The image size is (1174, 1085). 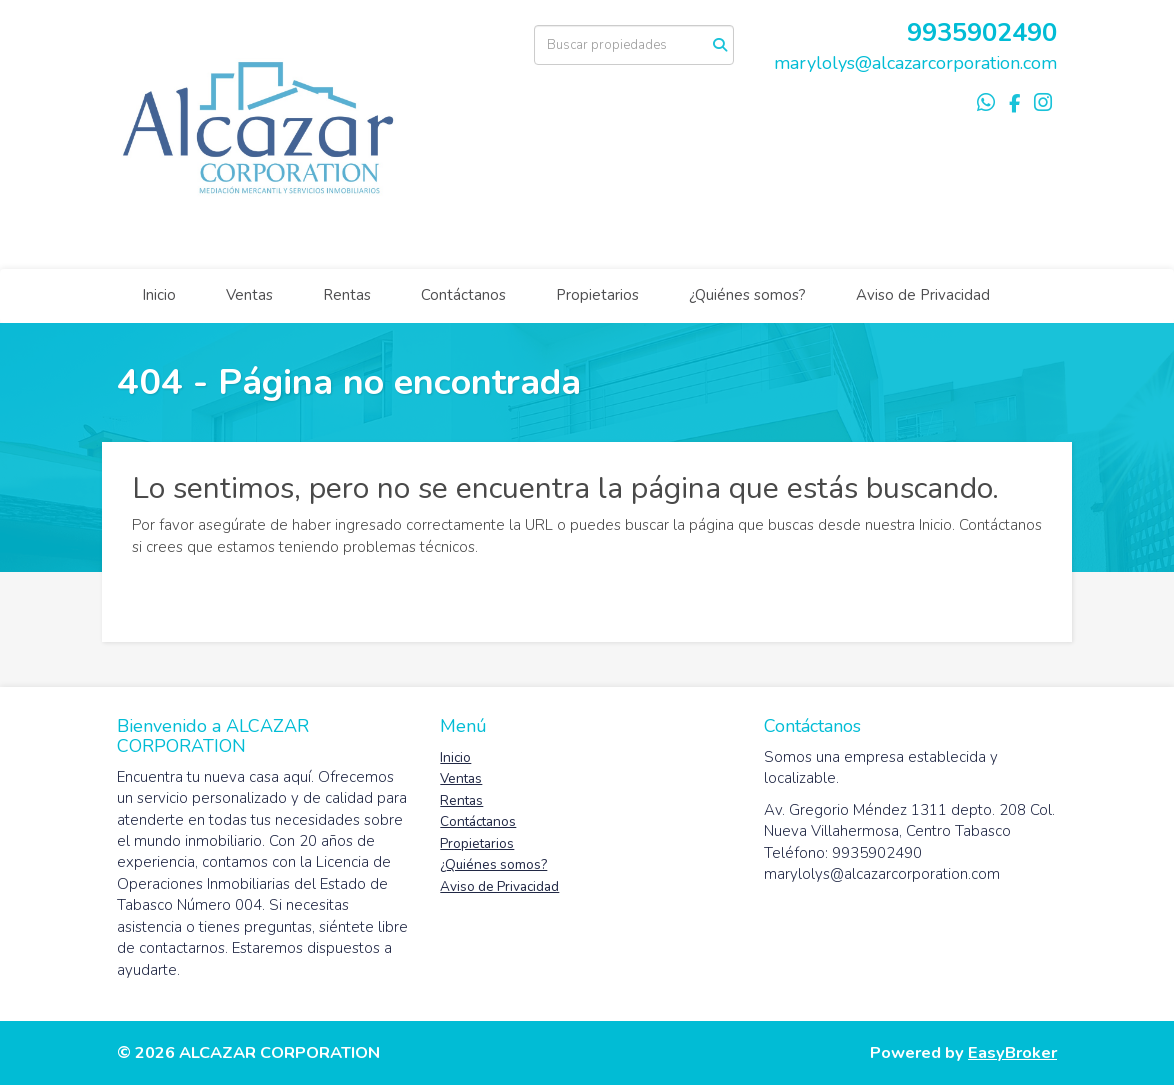 What do you see at coordinates (347, 295) in the screenshot?
I see `Rentas` at bounding box center [347, 295].